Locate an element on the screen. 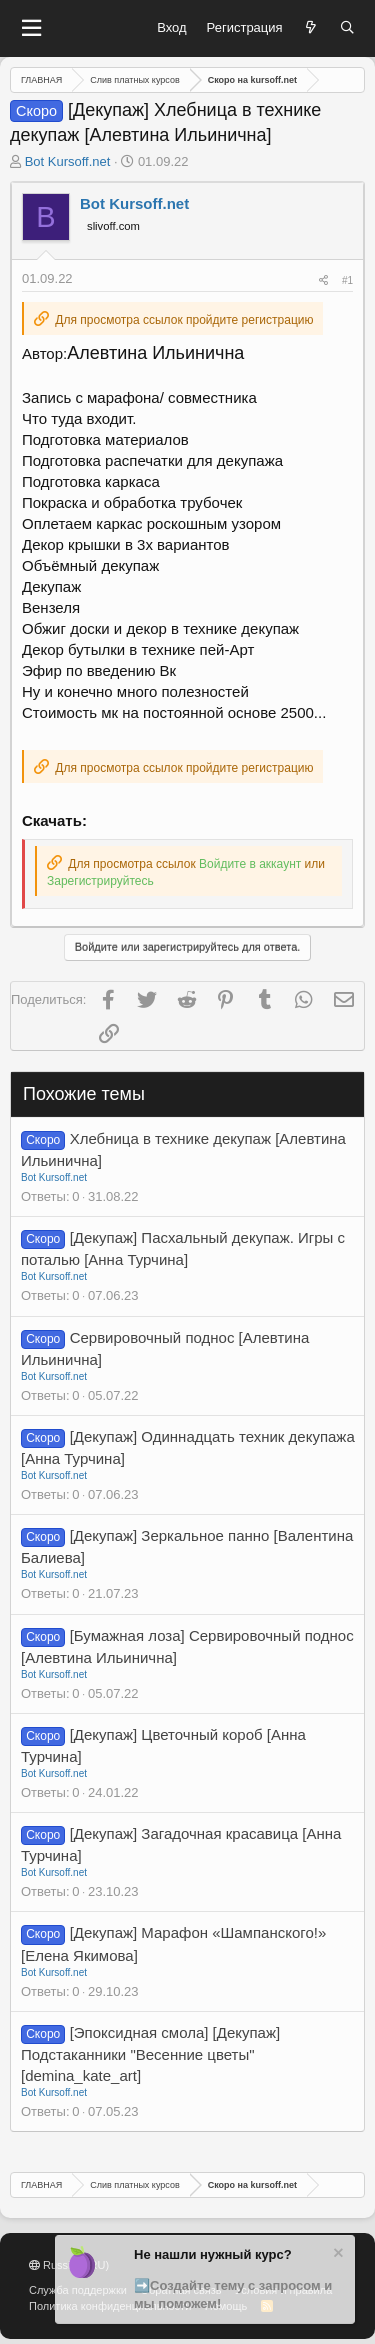 Image resolution: width=375 pixels, height=2344 pixels. #1 is located at coordinates (347, 280).